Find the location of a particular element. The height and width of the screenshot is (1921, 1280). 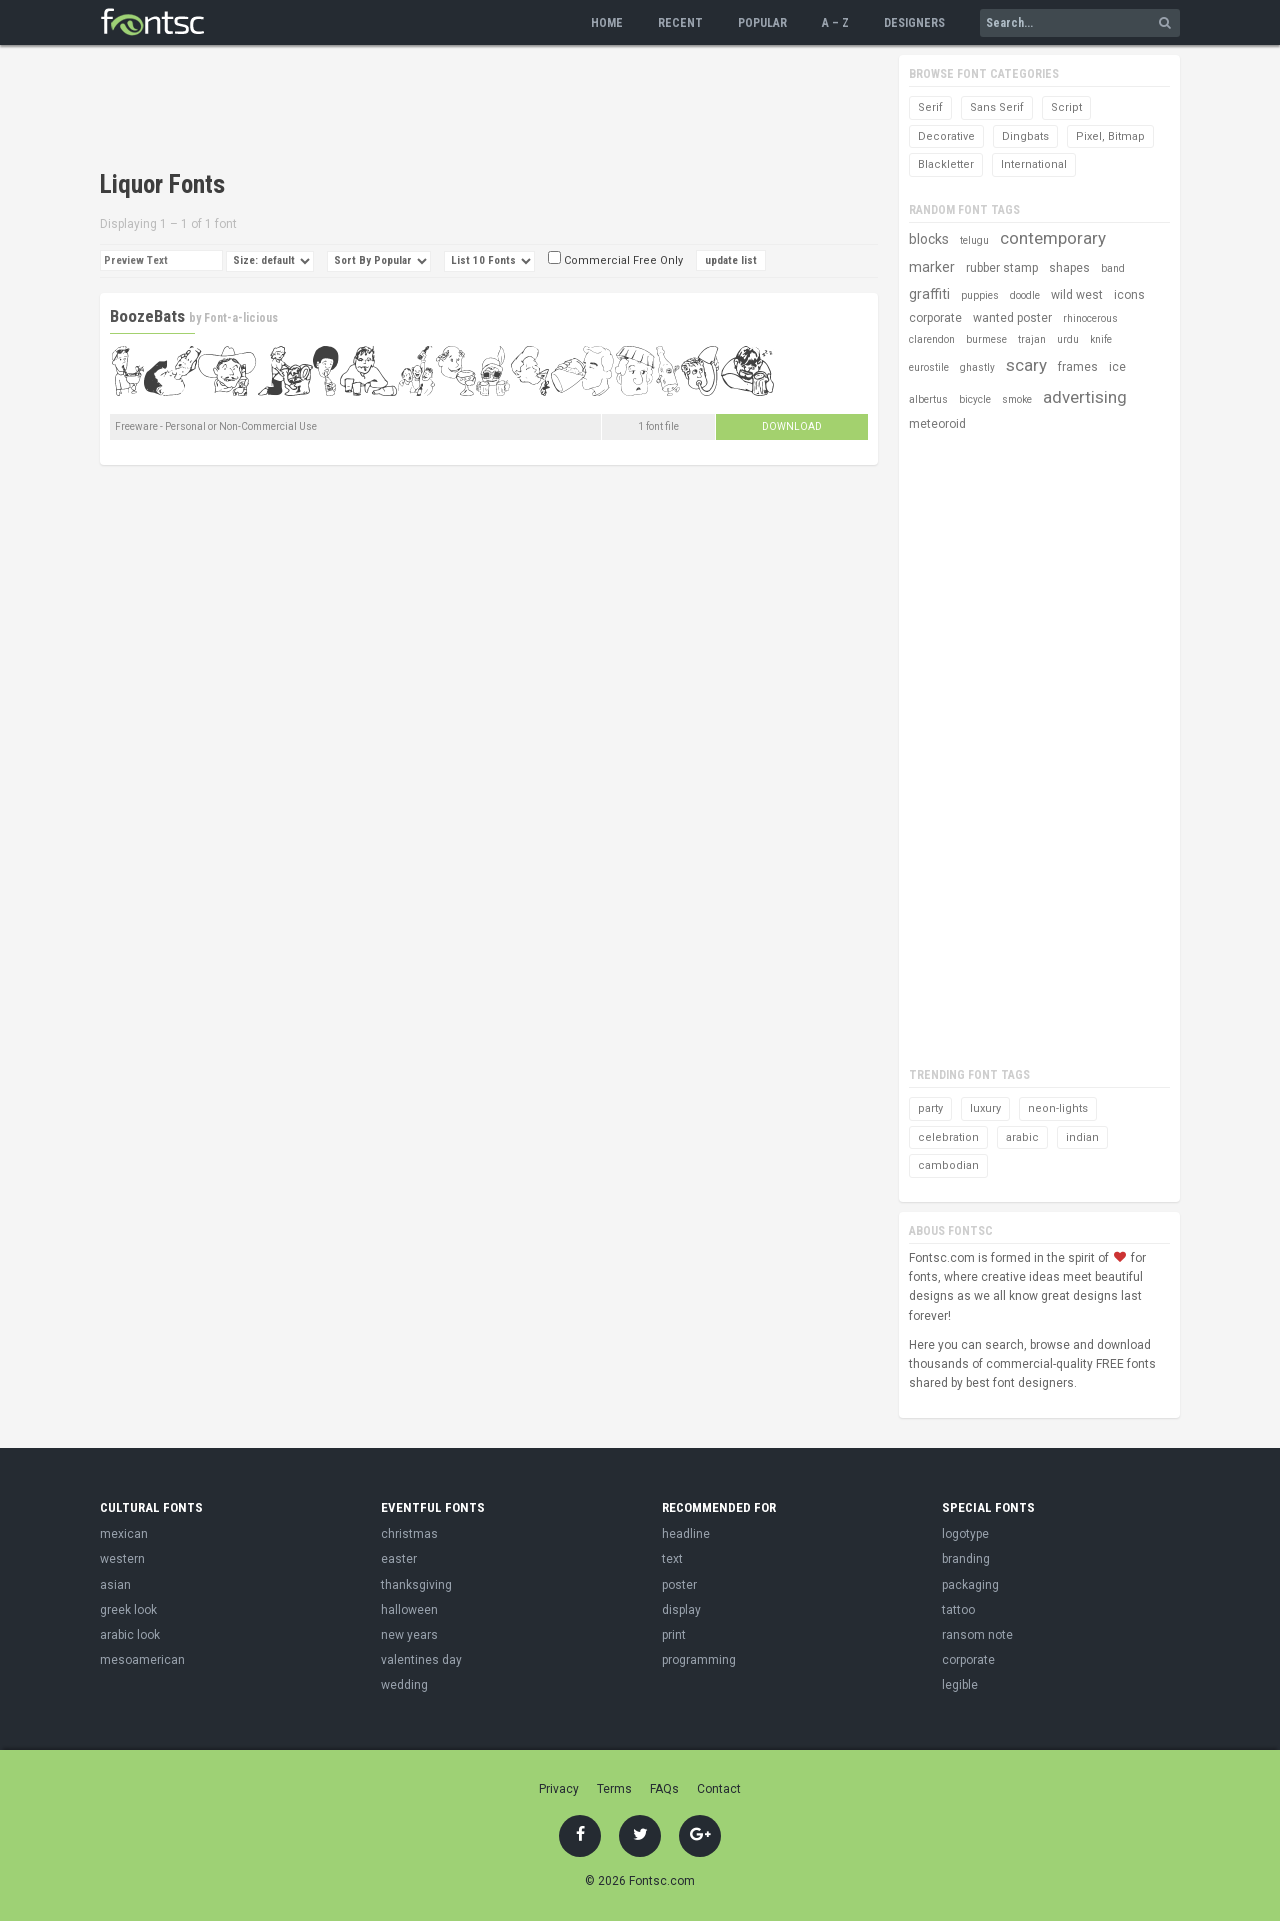

arabic look is located at coordinates (130, 1635).